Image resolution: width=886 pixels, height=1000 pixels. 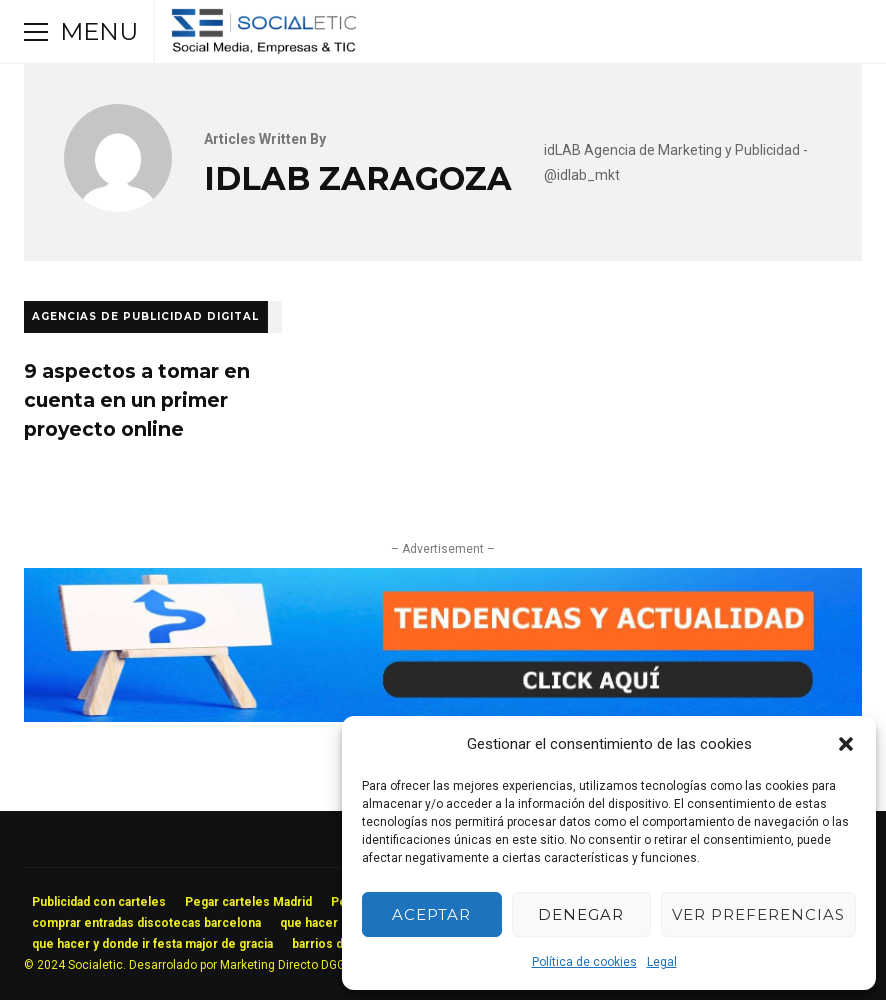 What do you see at coordinates (137, 400) in the screenshot?
I see `9 aspectos a tomar en cuenta en un primer proyecto online` at bounding box center [137, 400].